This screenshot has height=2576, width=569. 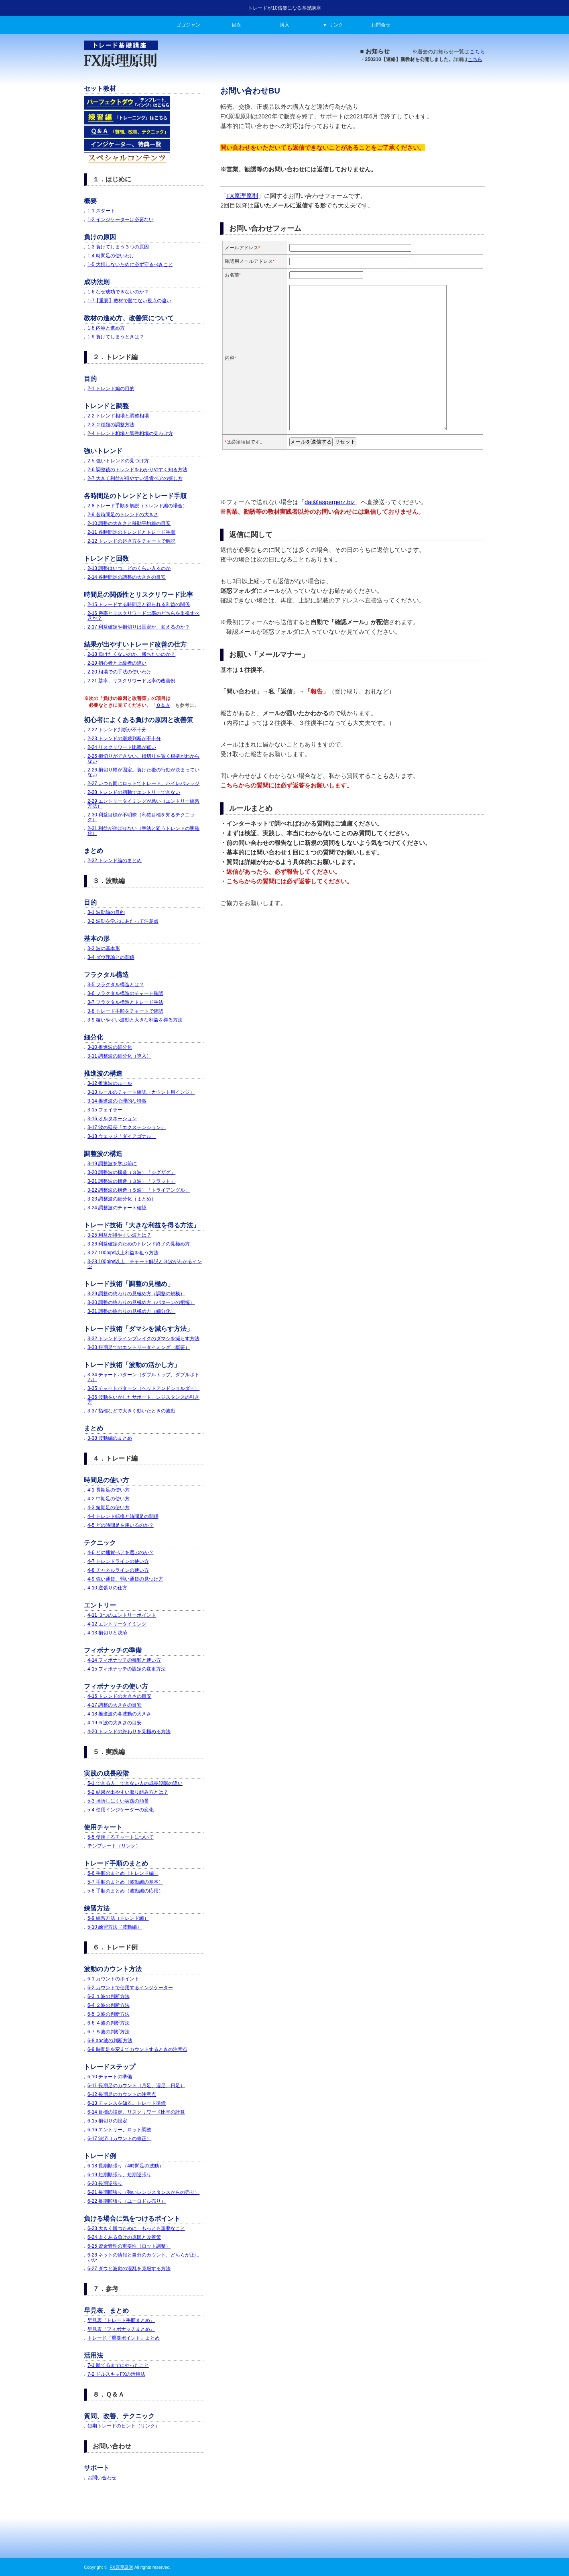 I want to click on 3-12 推進波のルール, so click(x=109, y=1083).